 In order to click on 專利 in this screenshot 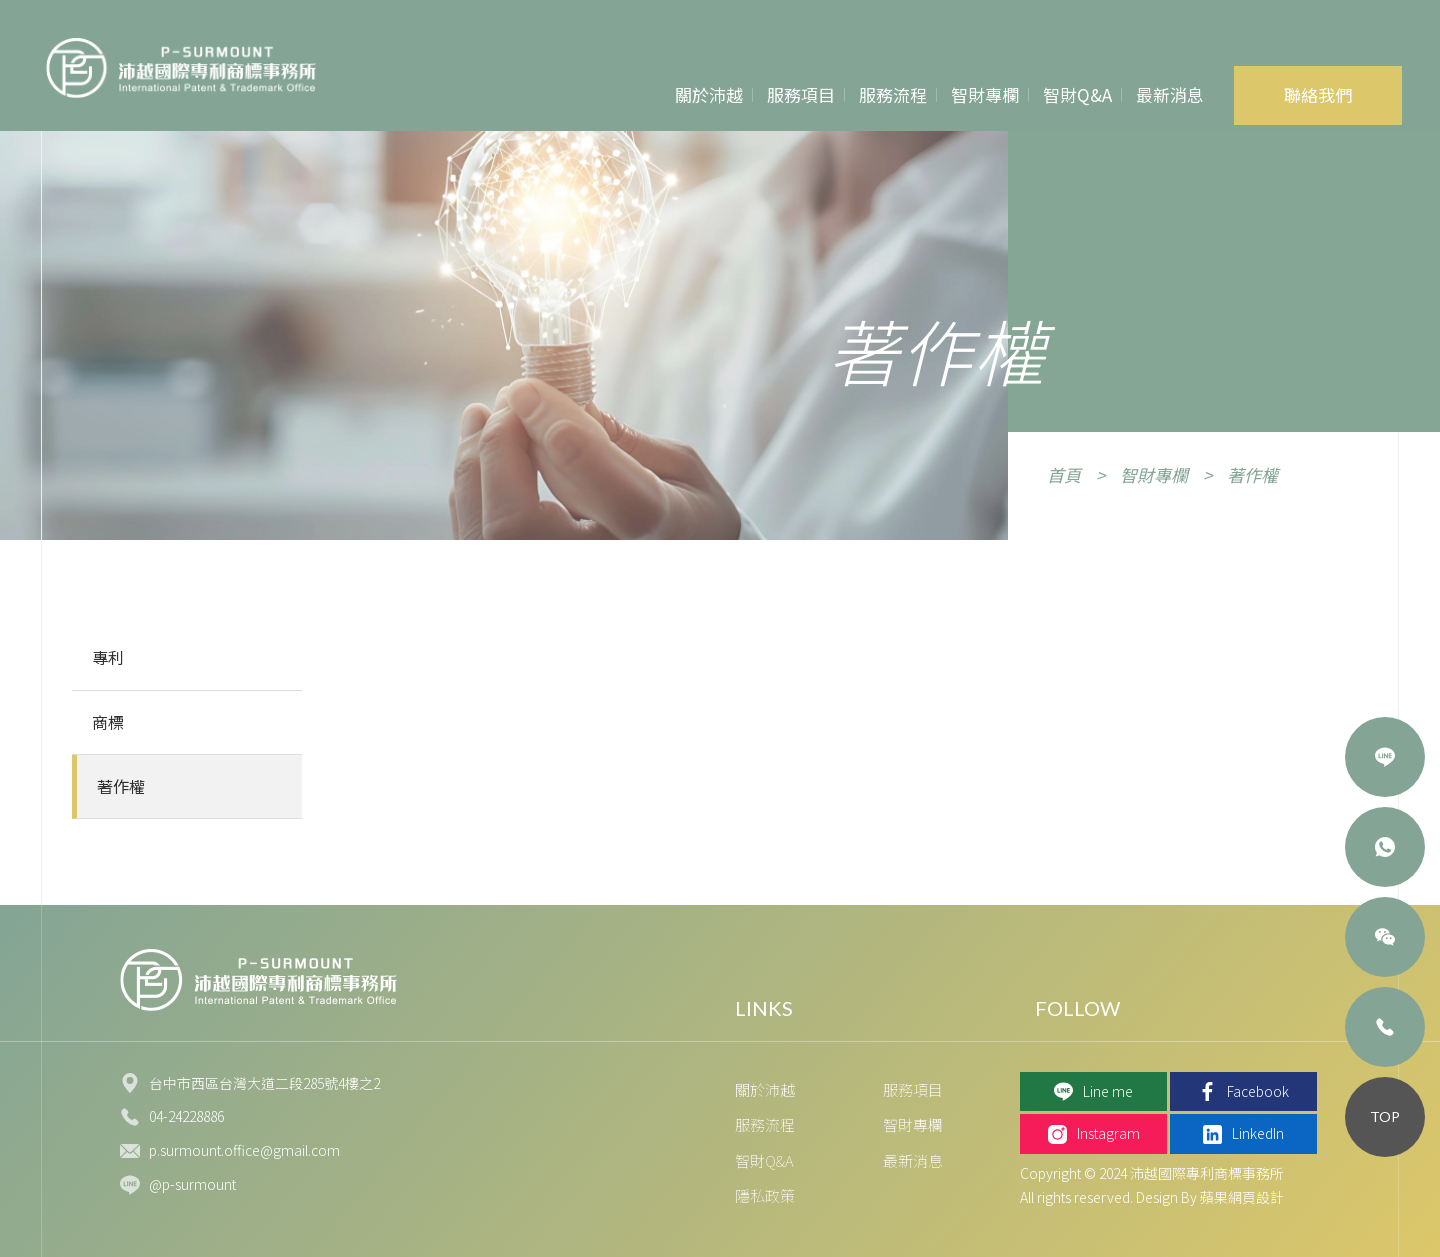, I will do `click(108, 657)`.